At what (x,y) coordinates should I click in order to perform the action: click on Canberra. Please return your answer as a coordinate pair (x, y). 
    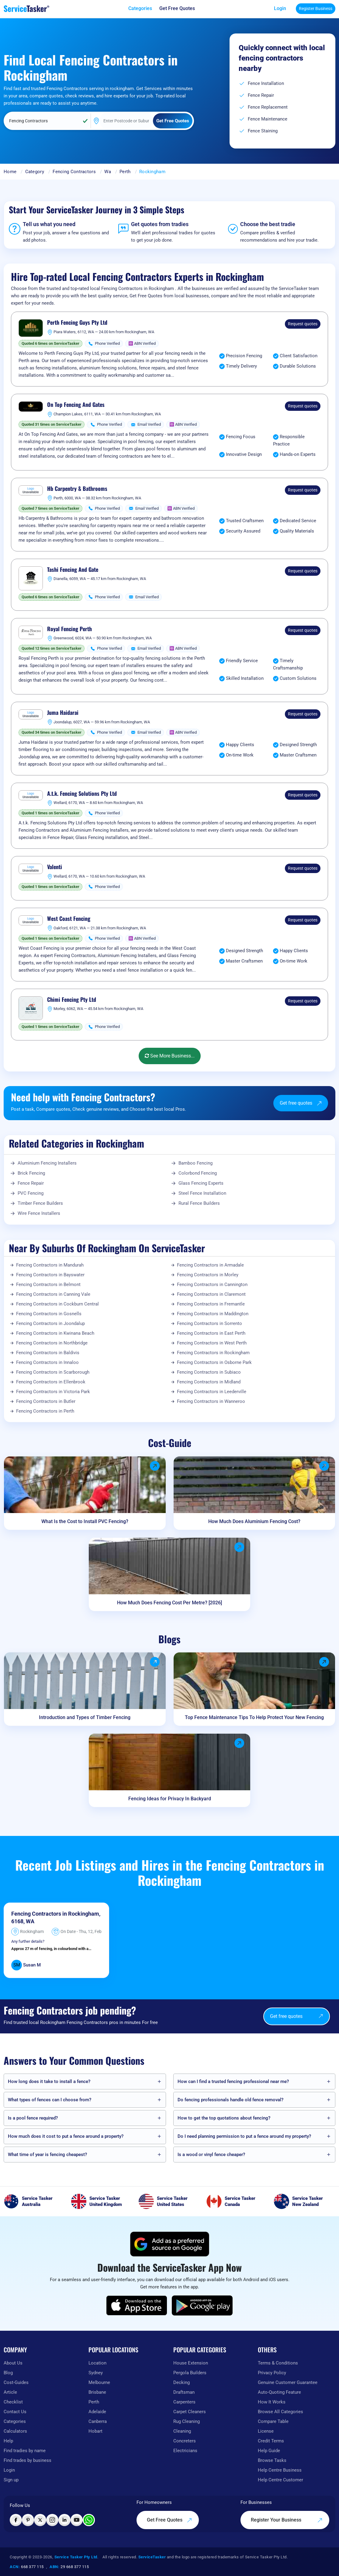
    Looking at the image, I should click on (97, 2421).